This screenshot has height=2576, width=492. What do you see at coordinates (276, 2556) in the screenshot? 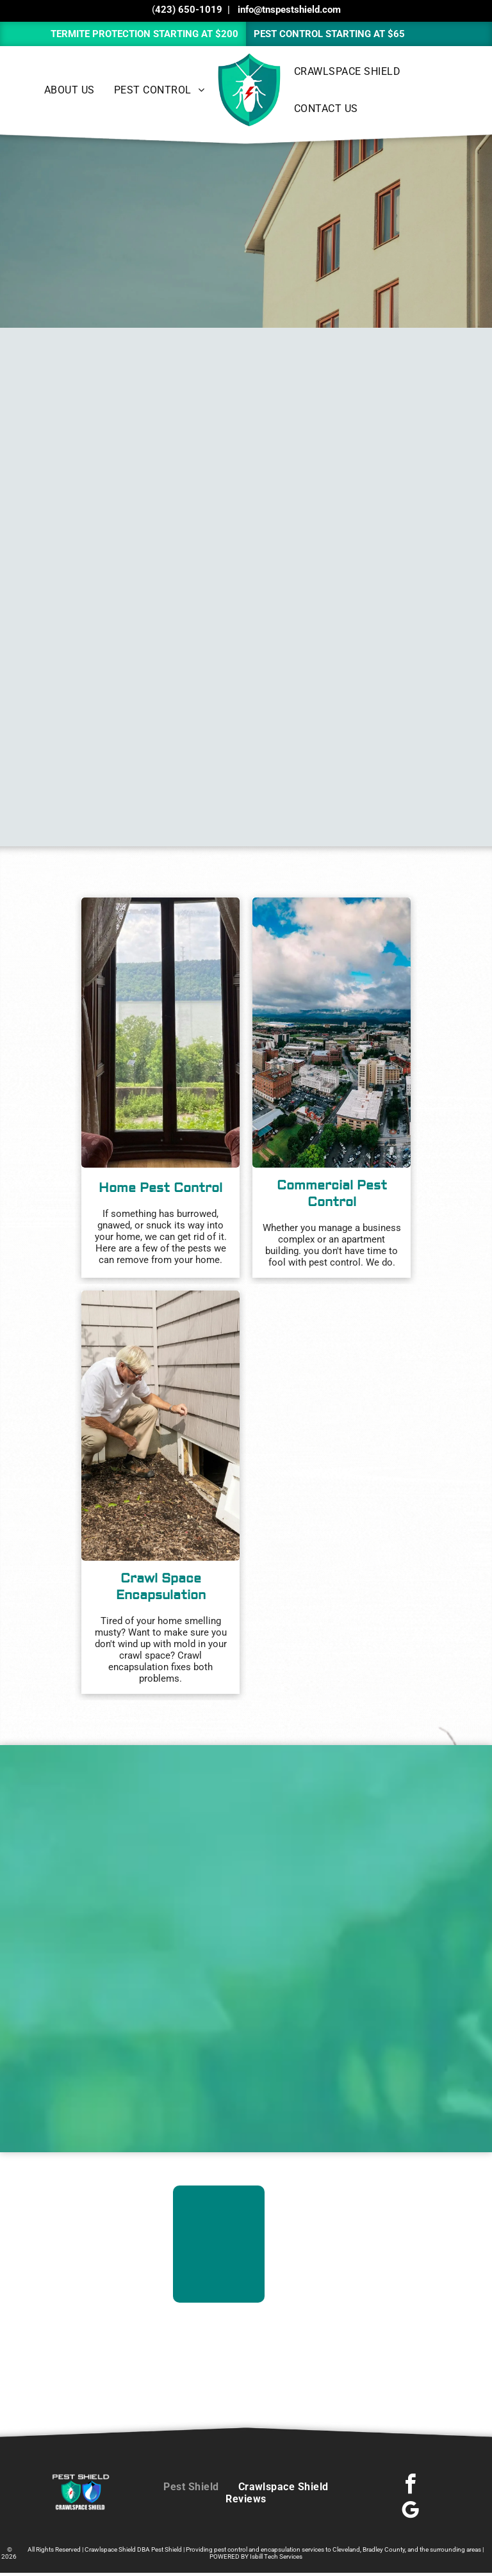
I see `Isbill Tech Services` at bounding box center [276, 2556].